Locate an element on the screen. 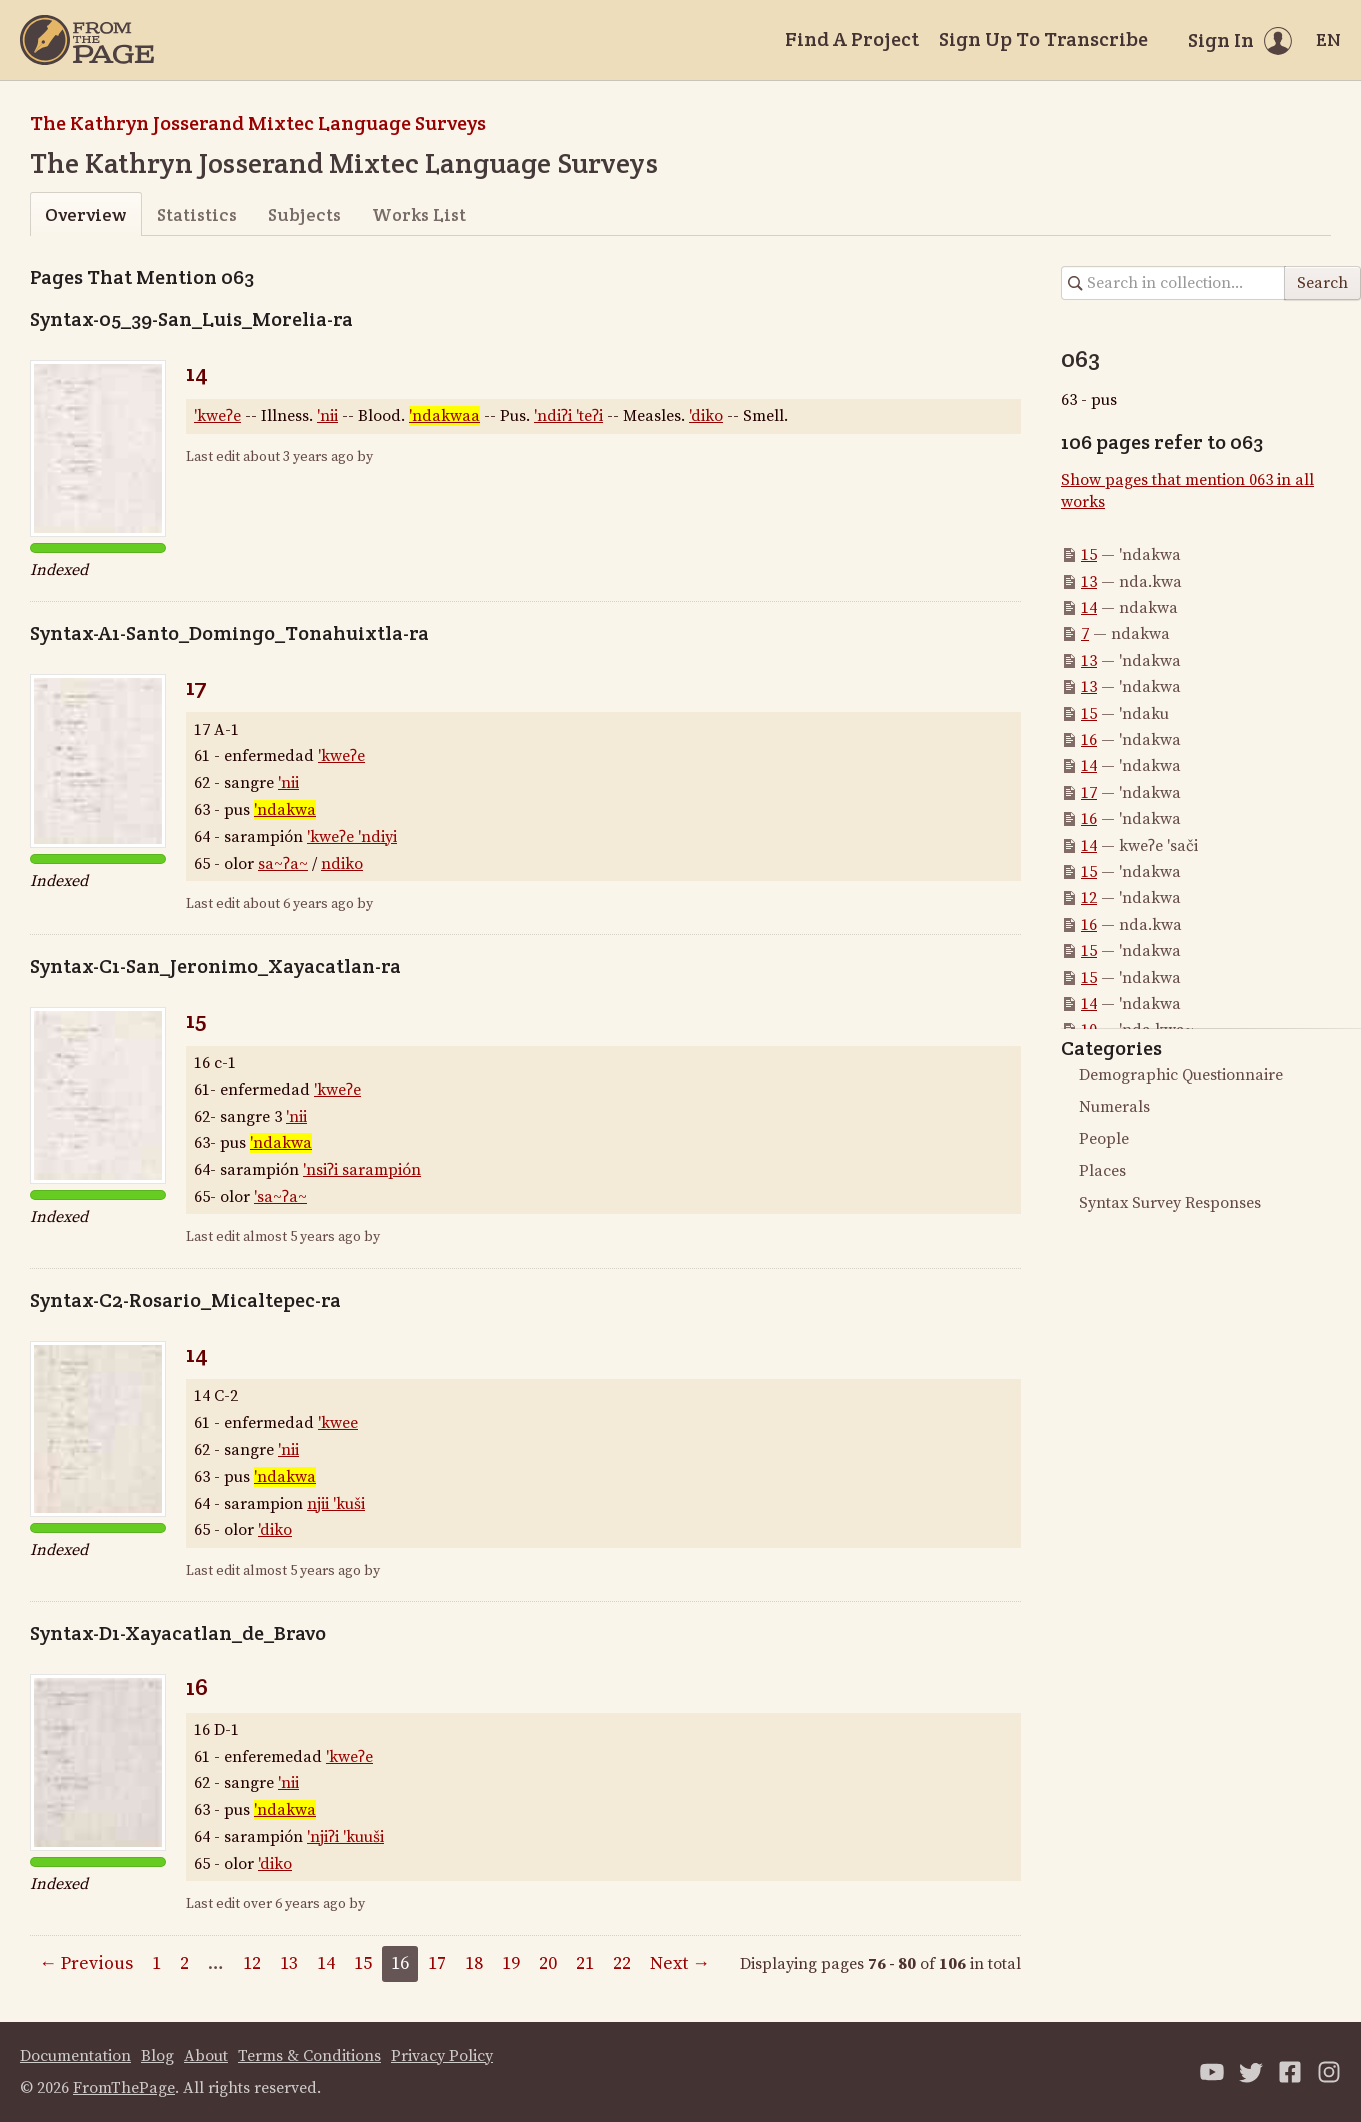 This screenshot has height=2122, width=1361. About is located at coordinates (206, 2056).